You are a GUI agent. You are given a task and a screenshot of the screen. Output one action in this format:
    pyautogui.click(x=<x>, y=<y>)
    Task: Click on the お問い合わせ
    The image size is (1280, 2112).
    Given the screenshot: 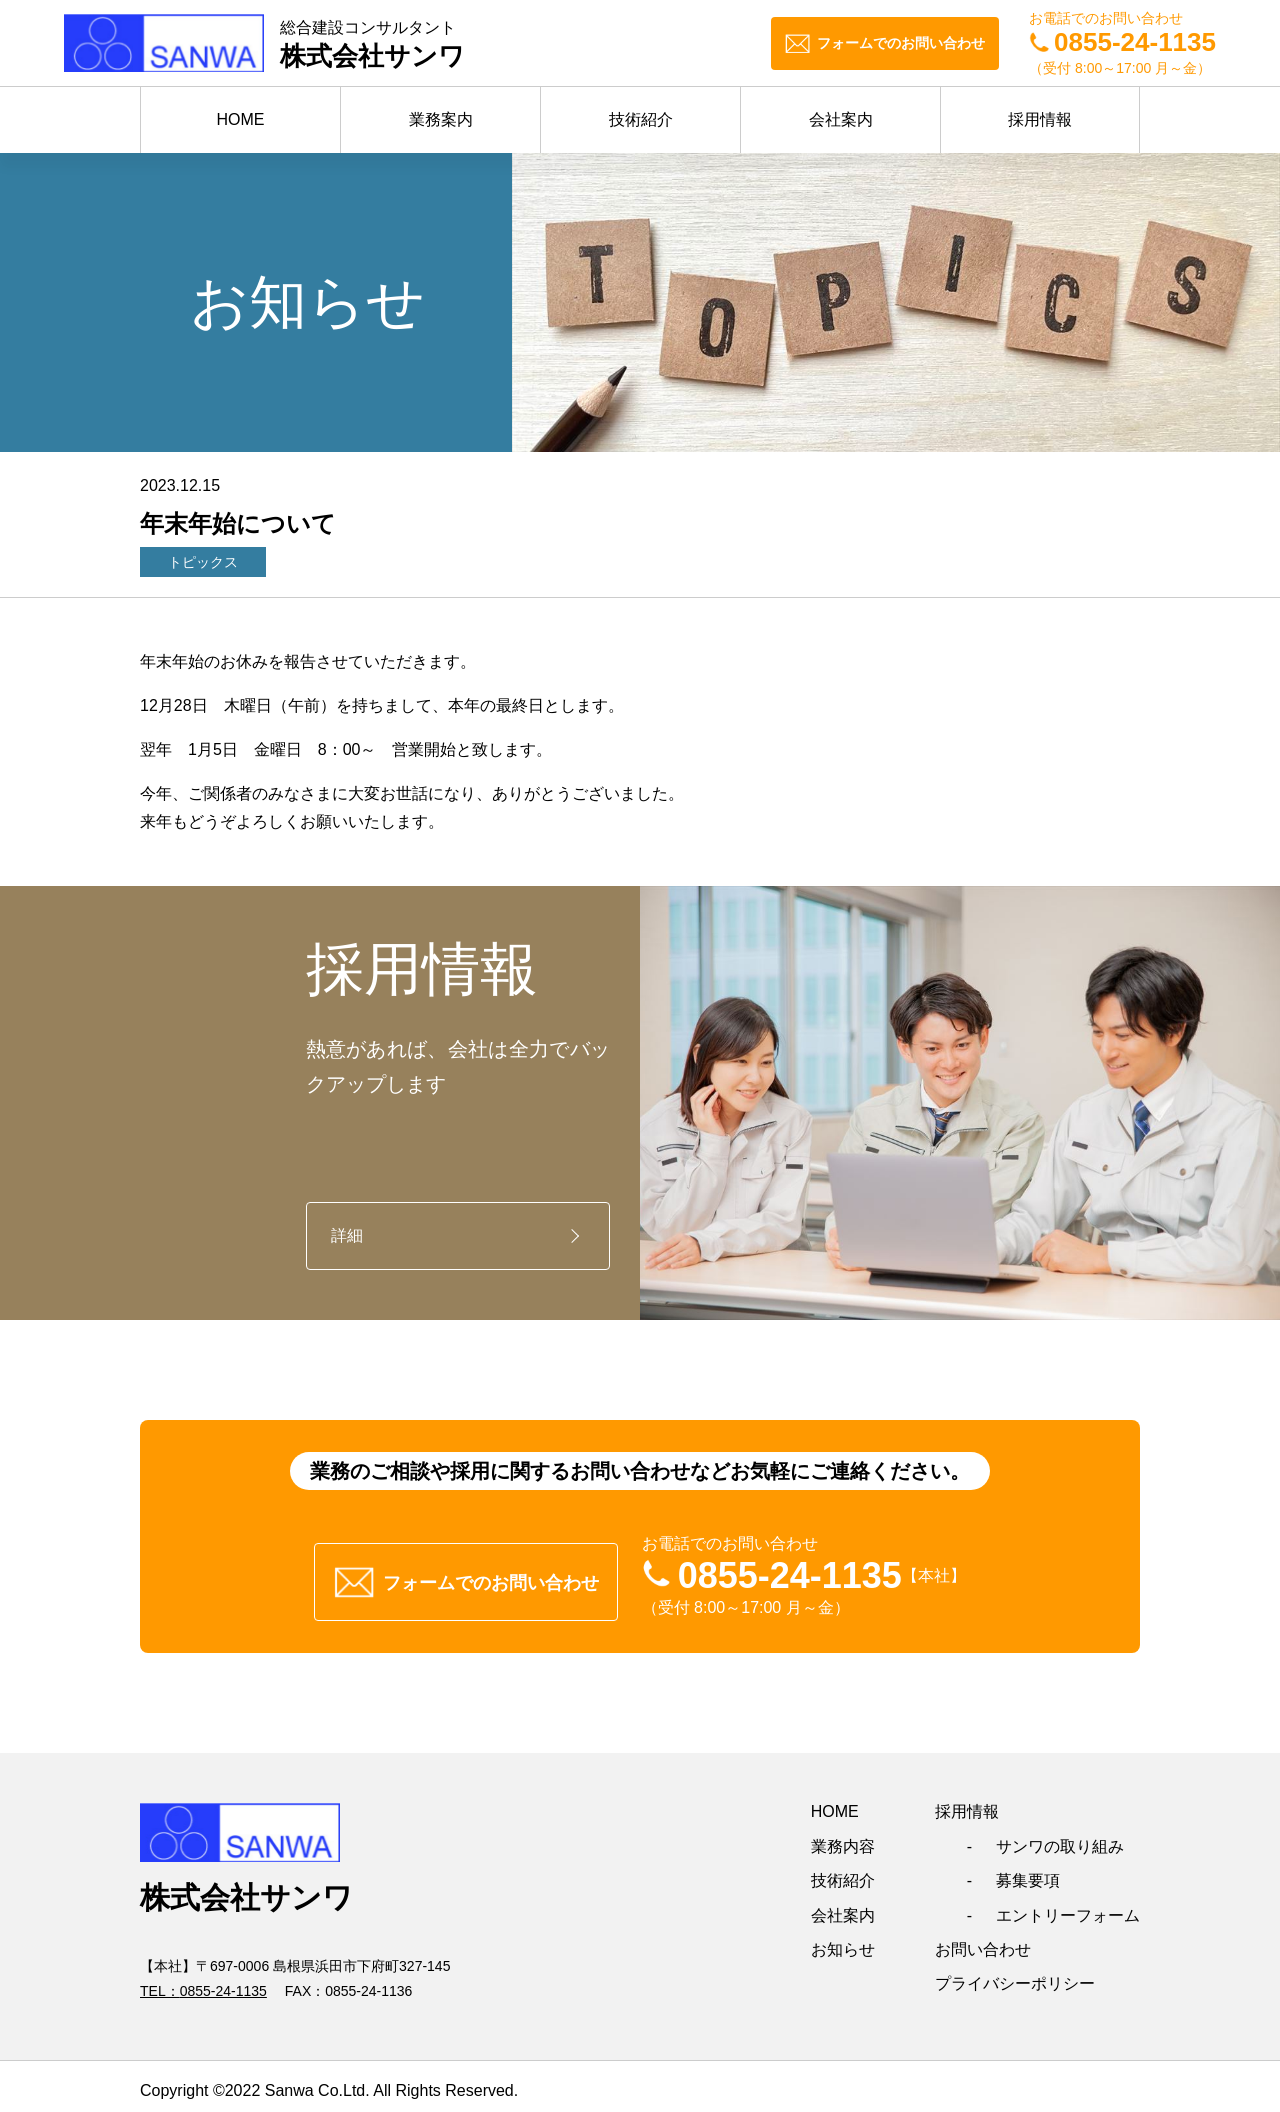 What is the action you would take?
    pyautogui.click(x=983, y=1940)
    